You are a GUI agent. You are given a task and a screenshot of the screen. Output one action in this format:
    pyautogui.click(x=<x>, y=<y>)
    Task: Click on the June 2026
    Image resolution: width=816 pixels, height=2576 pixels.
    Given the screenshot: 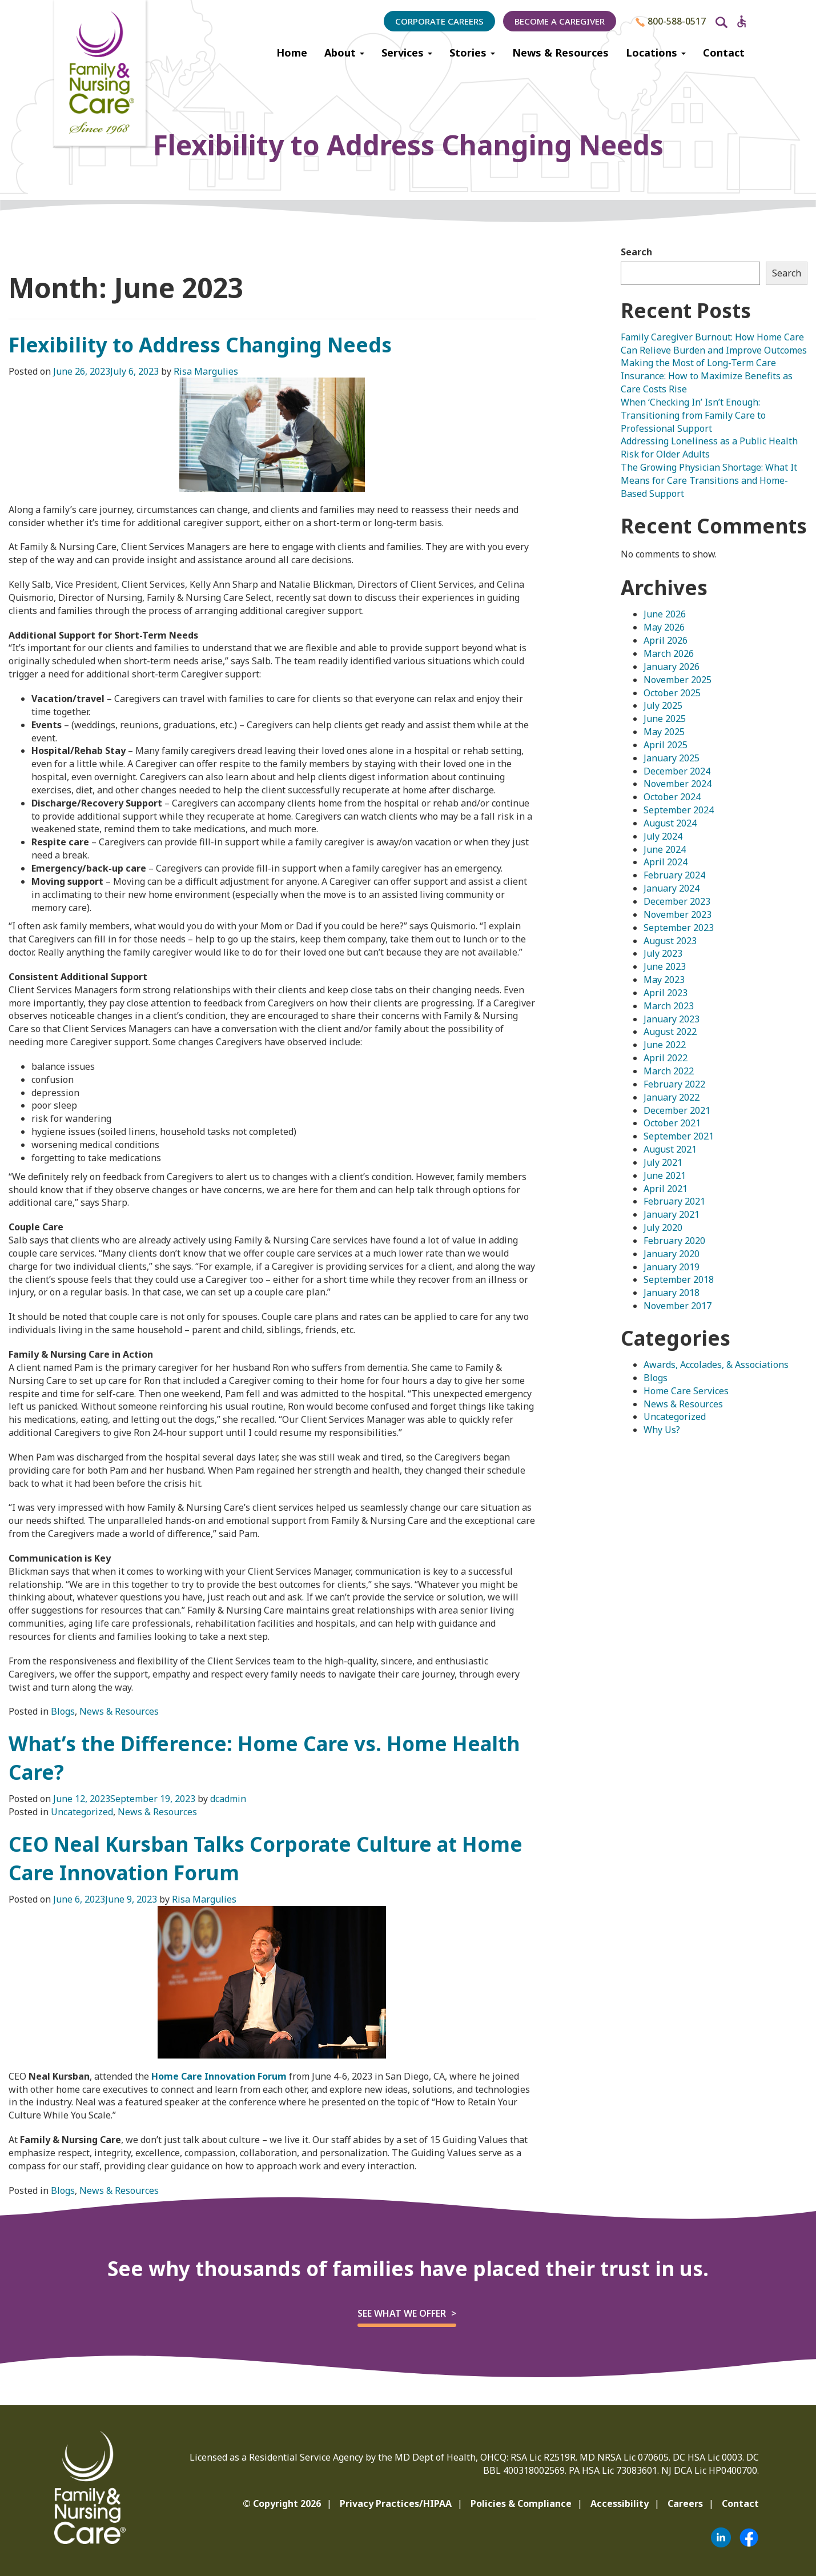 What is the action you would take?
    pyautogui.click(x=665, y=614)
    